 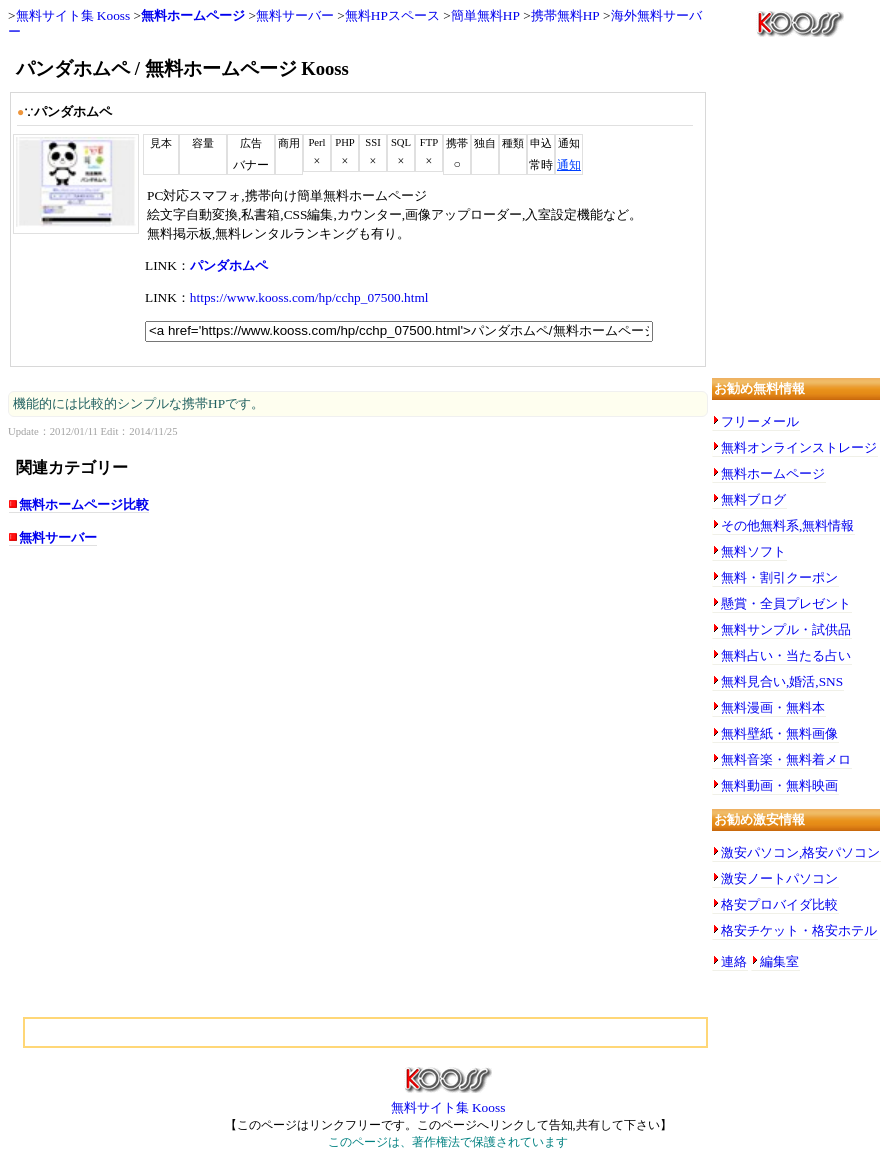 I want to click on その他無料系,無料情報, so click(x=787, y=525).